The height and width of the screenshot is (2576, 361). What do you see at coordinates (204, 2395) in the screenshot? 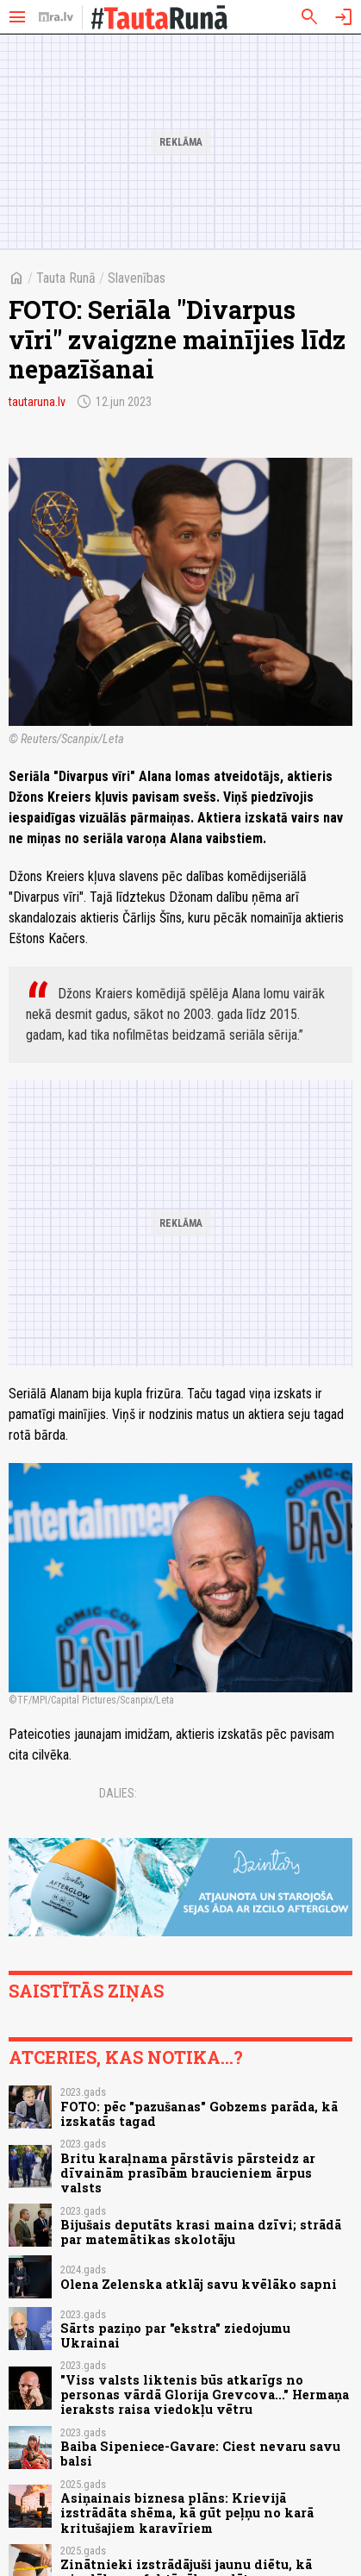
I see `"Viss valsts liktenis būs atkarīgs no personas vārdā Glorija Grevcova..." Hermaņa ieraksts raisa viedokļu vētru` at bounding box center [204, 2395].